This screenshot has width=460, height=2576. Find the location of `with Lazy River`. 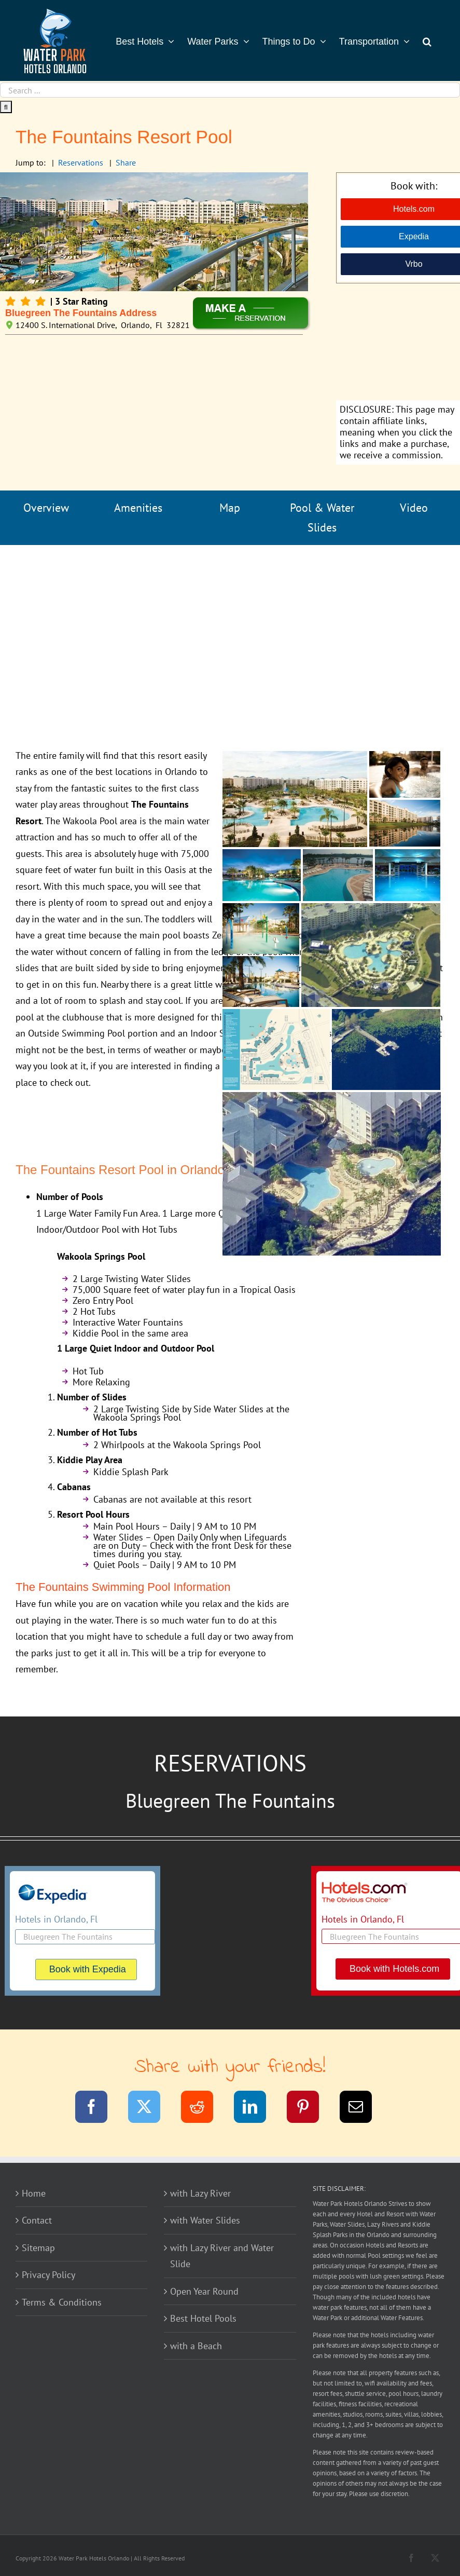

with Lazy River is located at coordinates (200, 2193).